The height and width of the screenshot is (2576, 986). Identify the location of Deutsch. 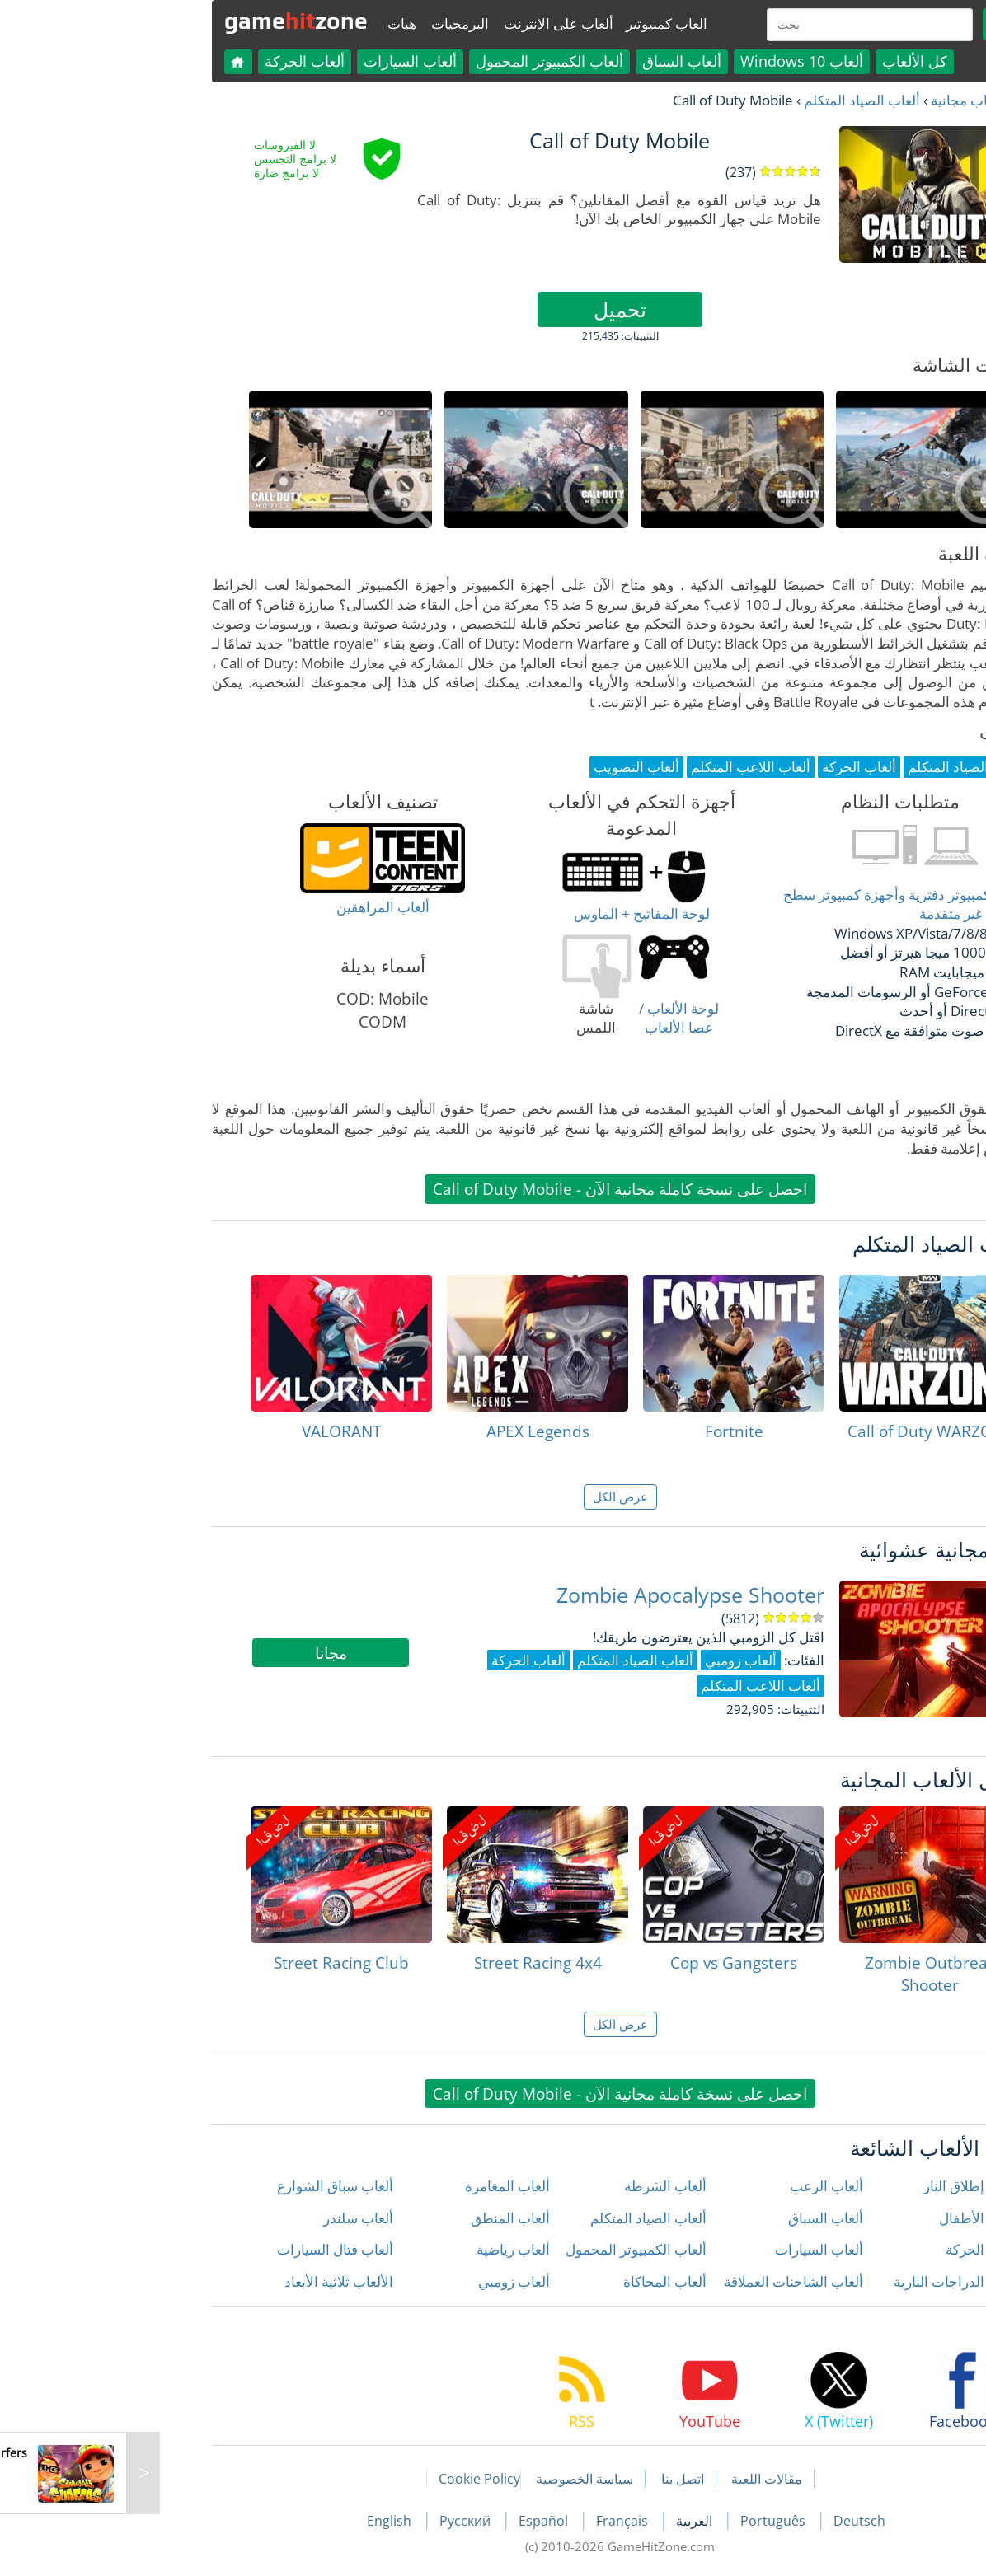
(732, 2521).